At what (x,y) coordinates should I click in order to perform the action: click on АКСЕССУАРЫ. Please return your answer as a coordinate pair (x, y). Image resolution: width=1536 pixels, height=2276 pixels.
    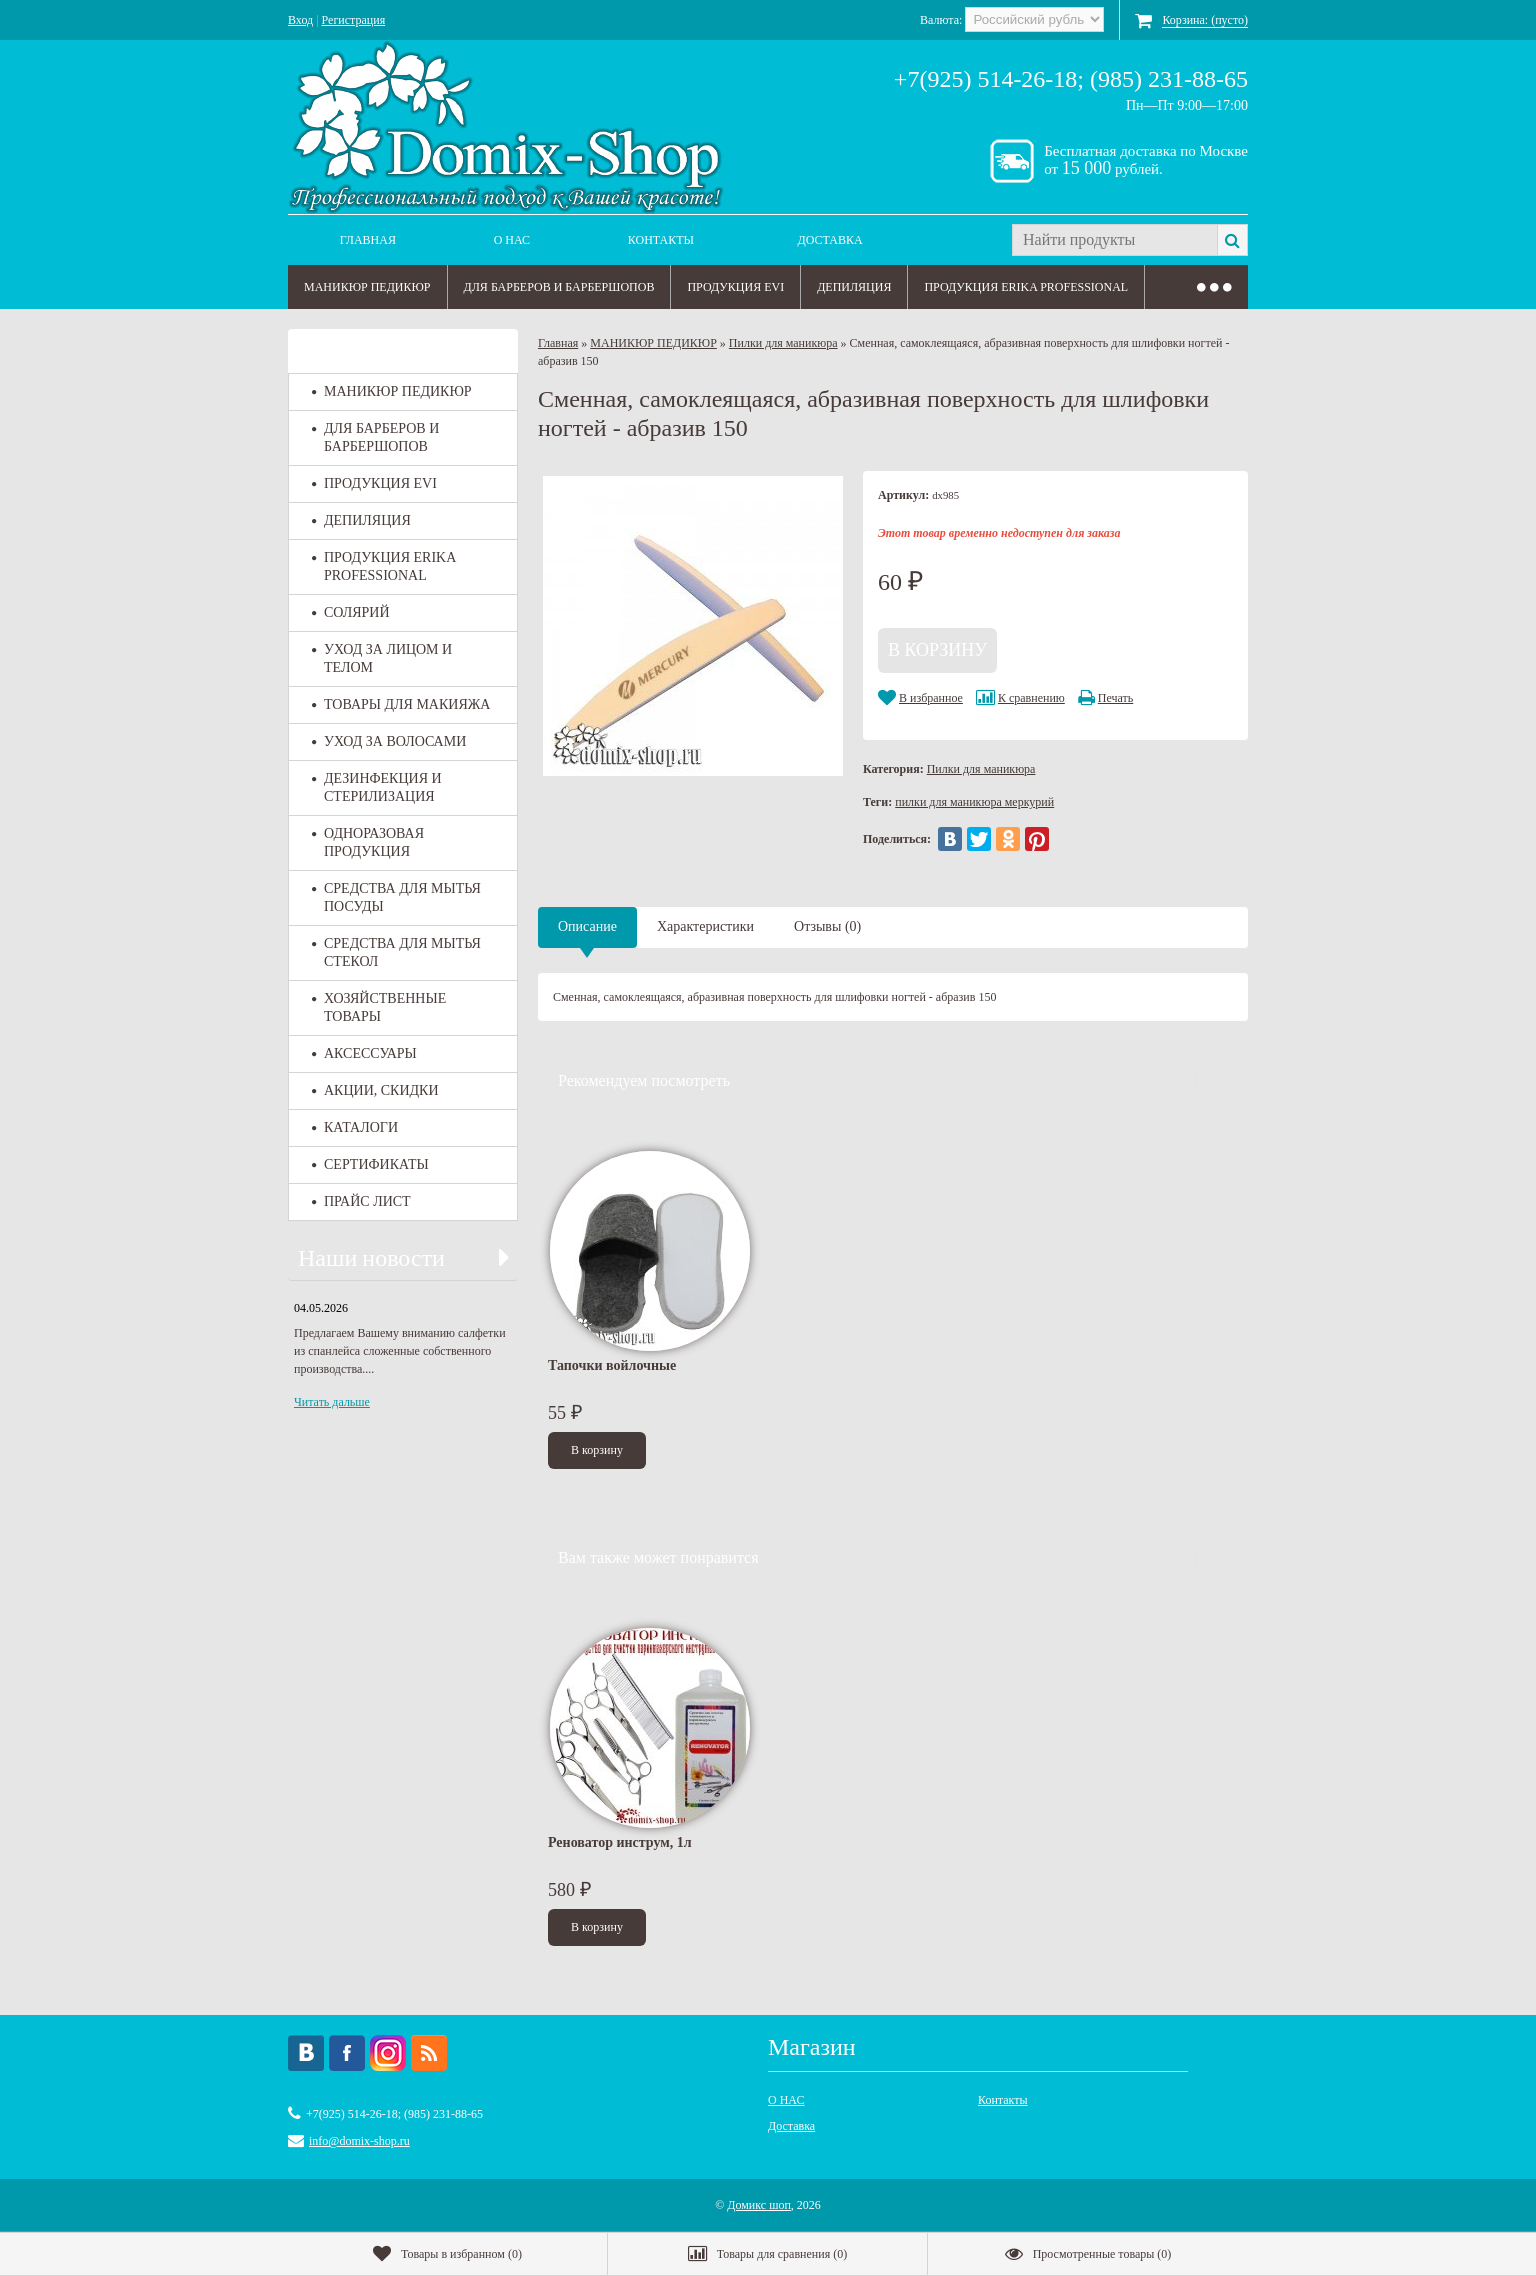
    Looking at the image, I should click on (364, 1053).